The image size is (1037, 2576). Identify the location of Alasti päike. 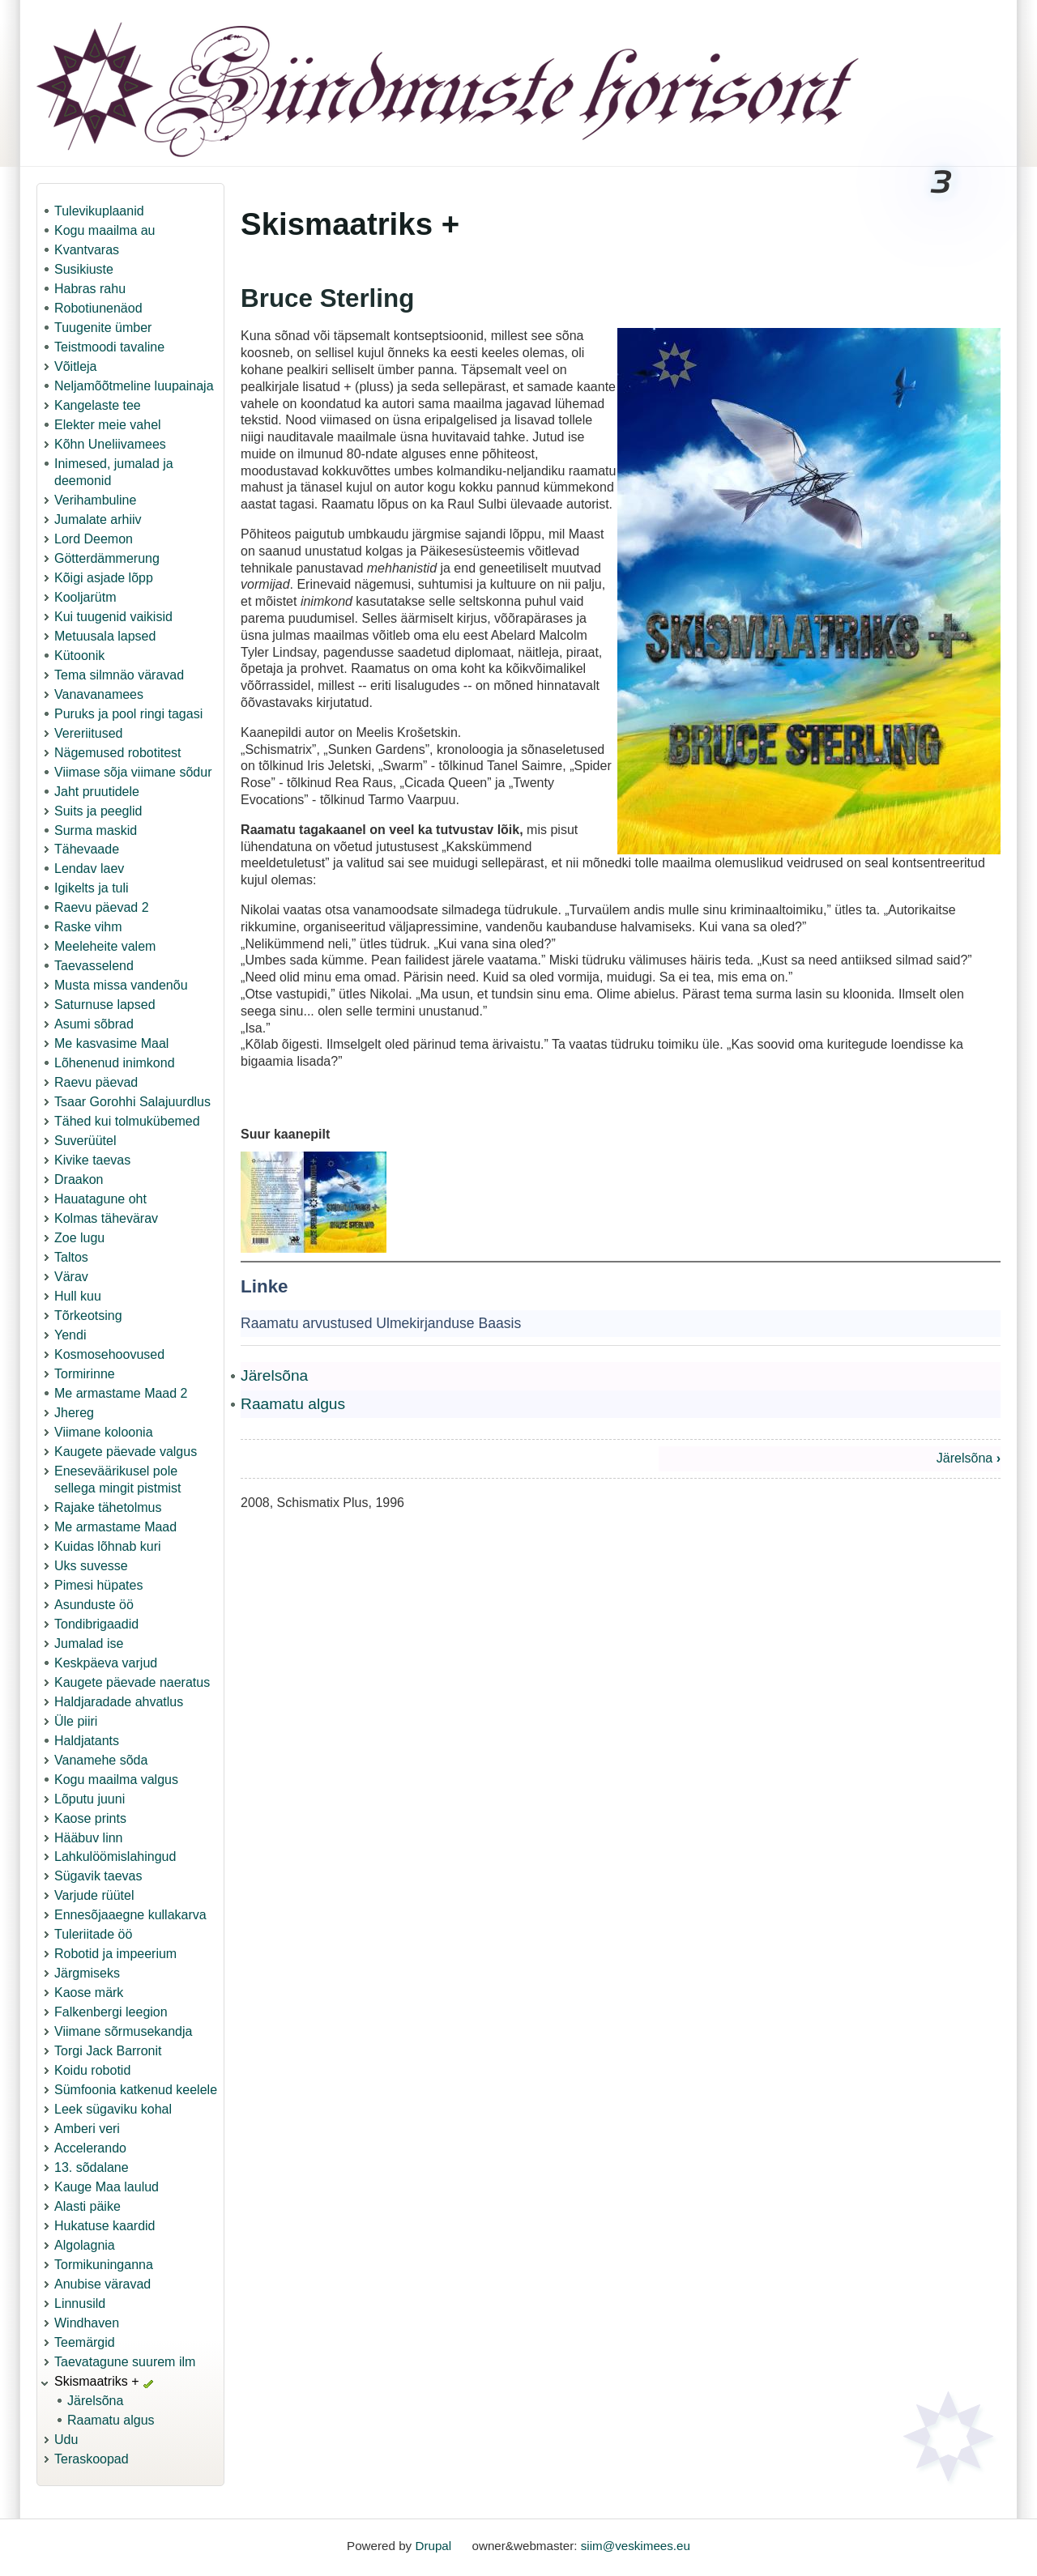
(87, 2206).